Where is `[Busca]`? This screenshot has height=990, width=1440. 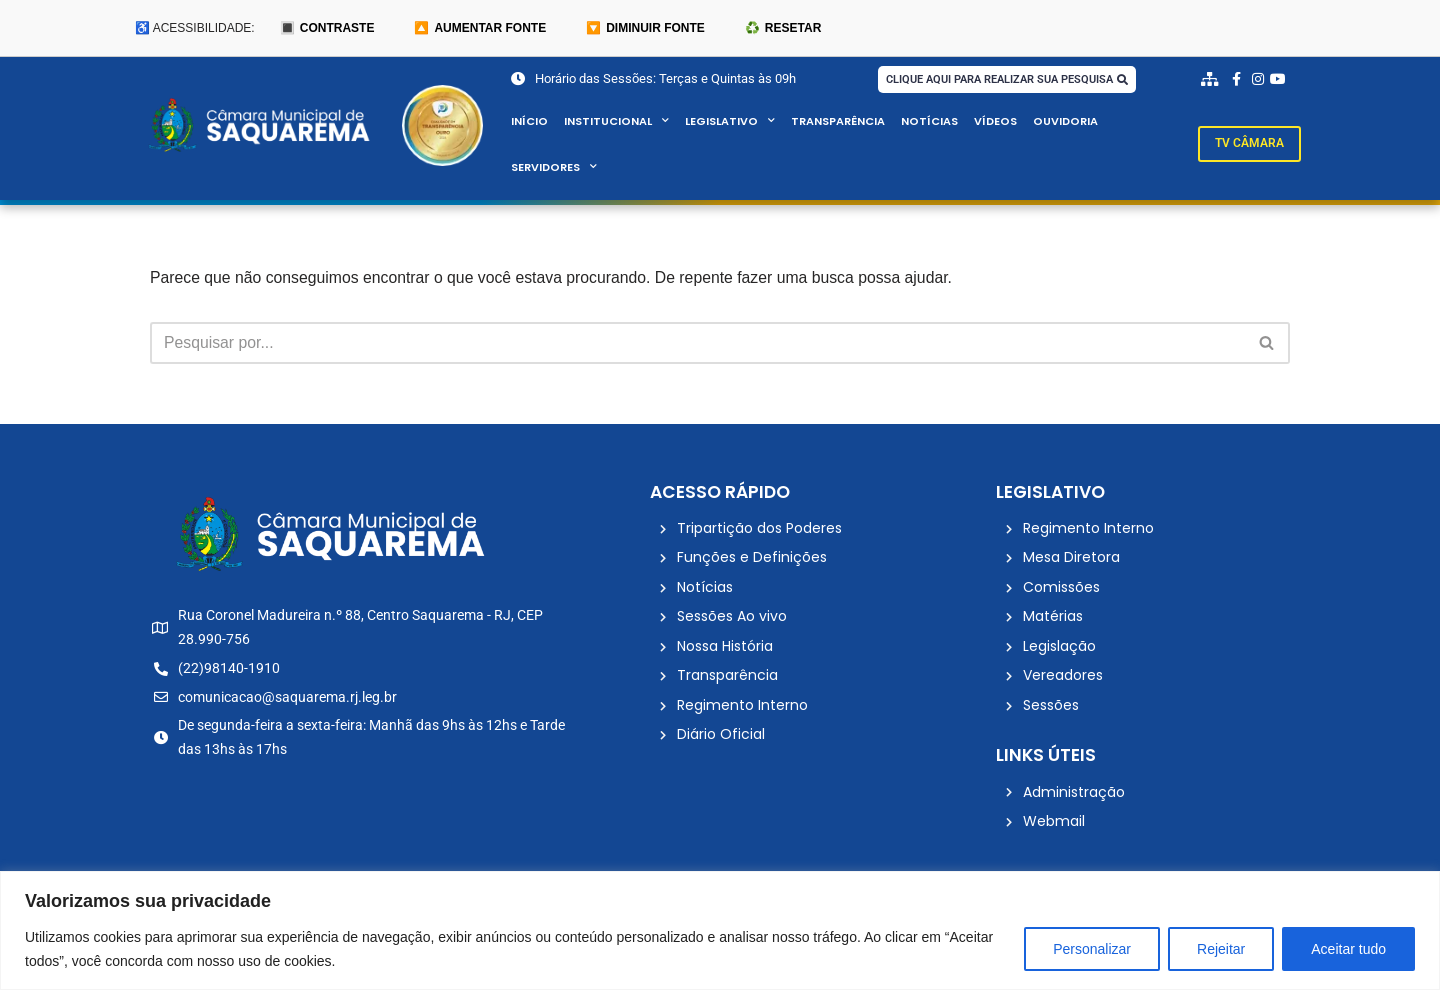
[Busca] is located at coordinates (697, 344).